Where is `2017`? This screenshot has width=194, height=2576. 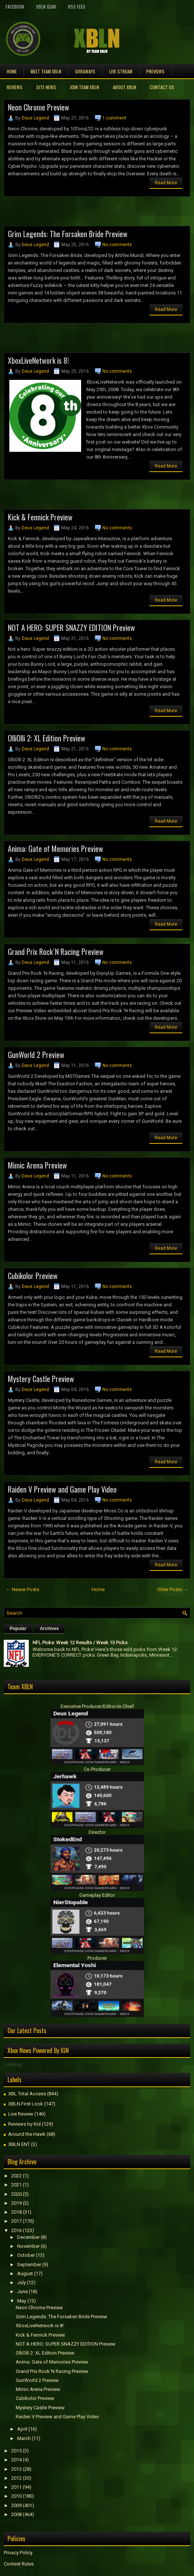
2017 is located at coordinates (16, 2221).